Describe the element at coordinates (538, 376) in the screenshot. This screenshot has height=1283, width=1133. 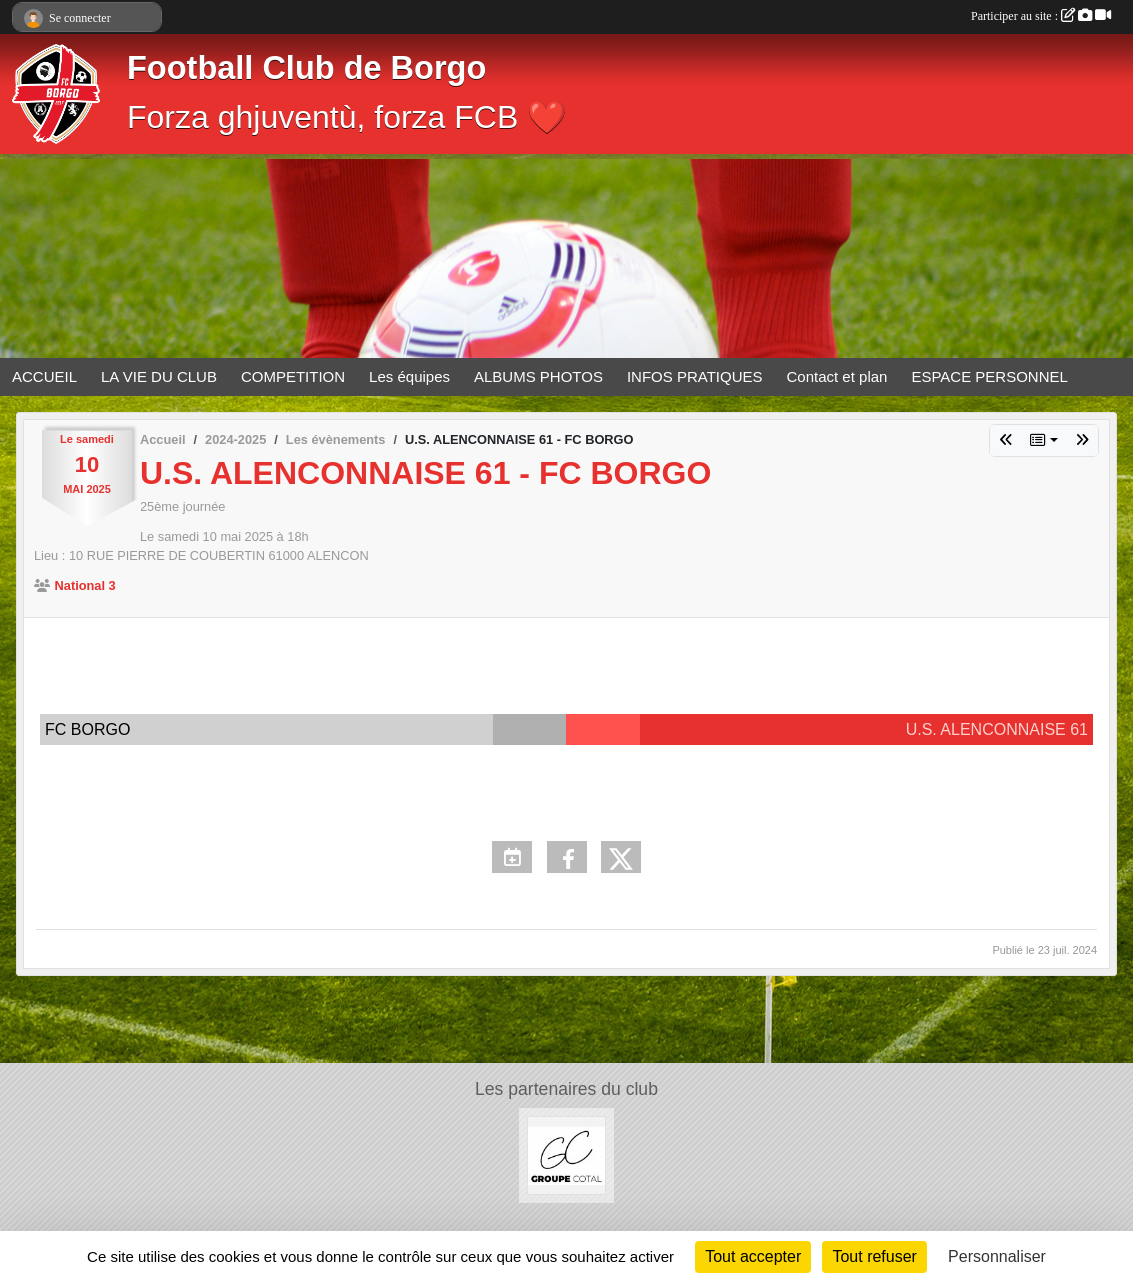
I see `ALBUMS PHOTOS` at that location.